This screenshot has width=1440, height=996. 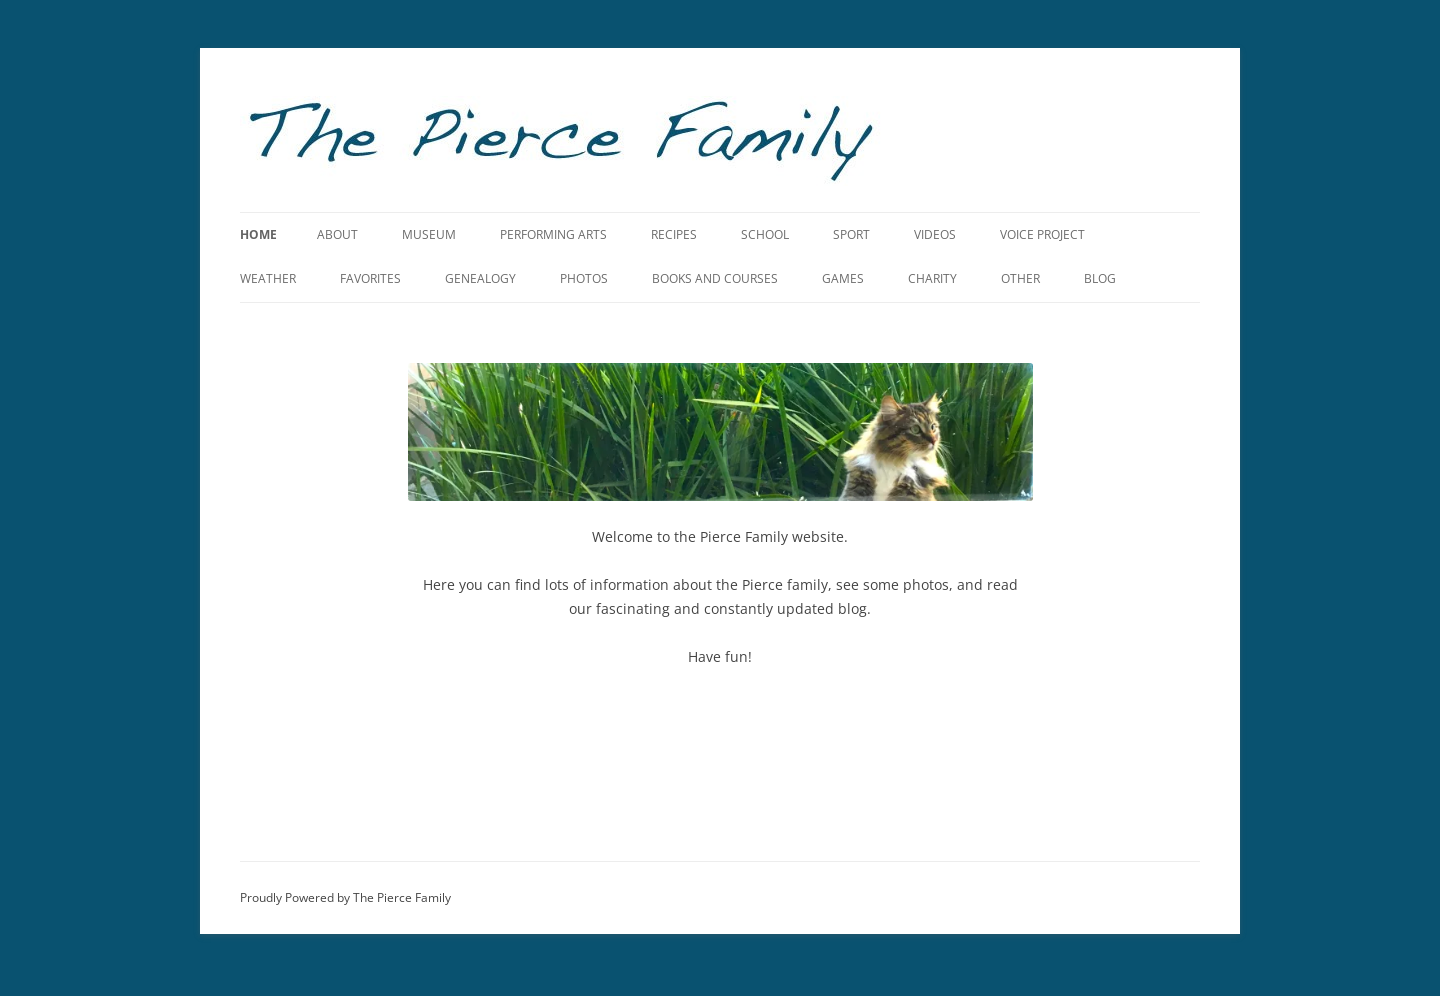 I want to click on Recipes, so click(x=674, y=234).